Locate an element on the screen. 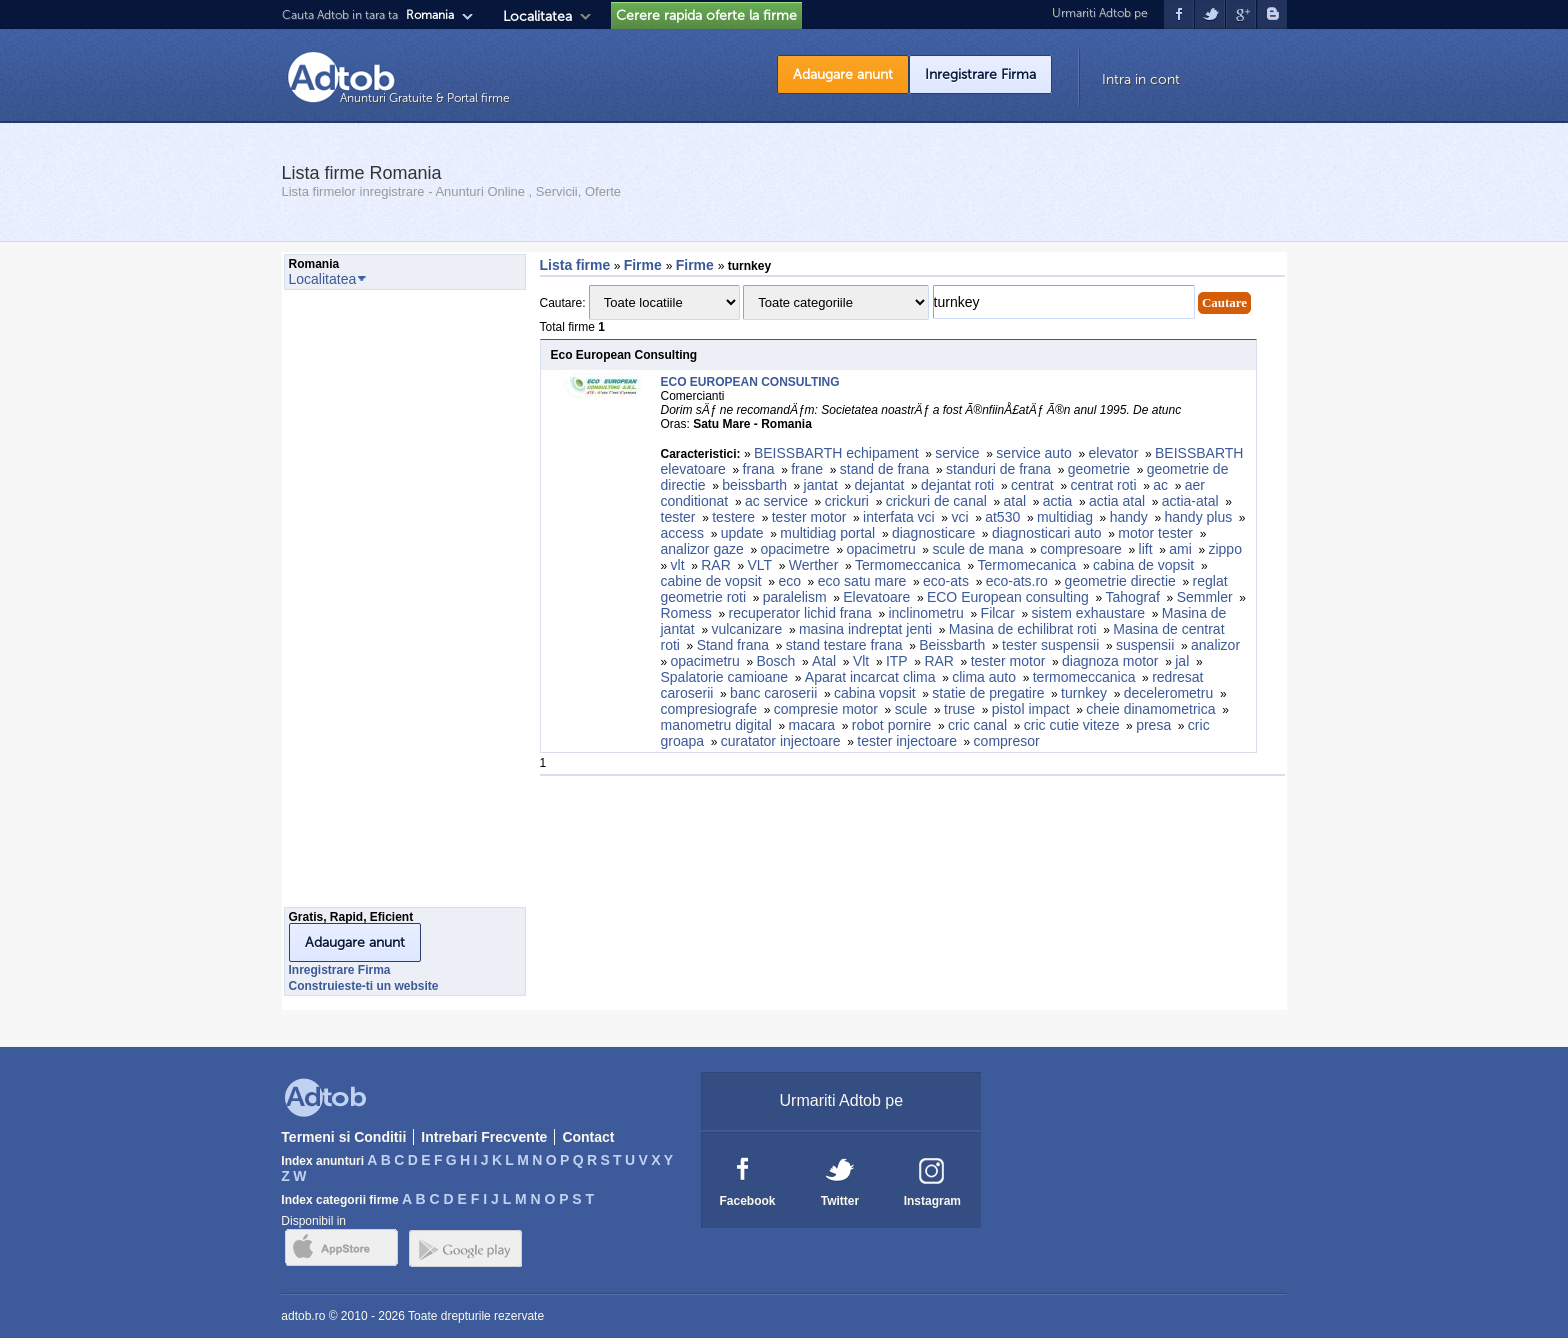 Image resolution: width=1568 pixels, height=1338 pixels. diagnoza motor is located at coordinates (1110, 661).